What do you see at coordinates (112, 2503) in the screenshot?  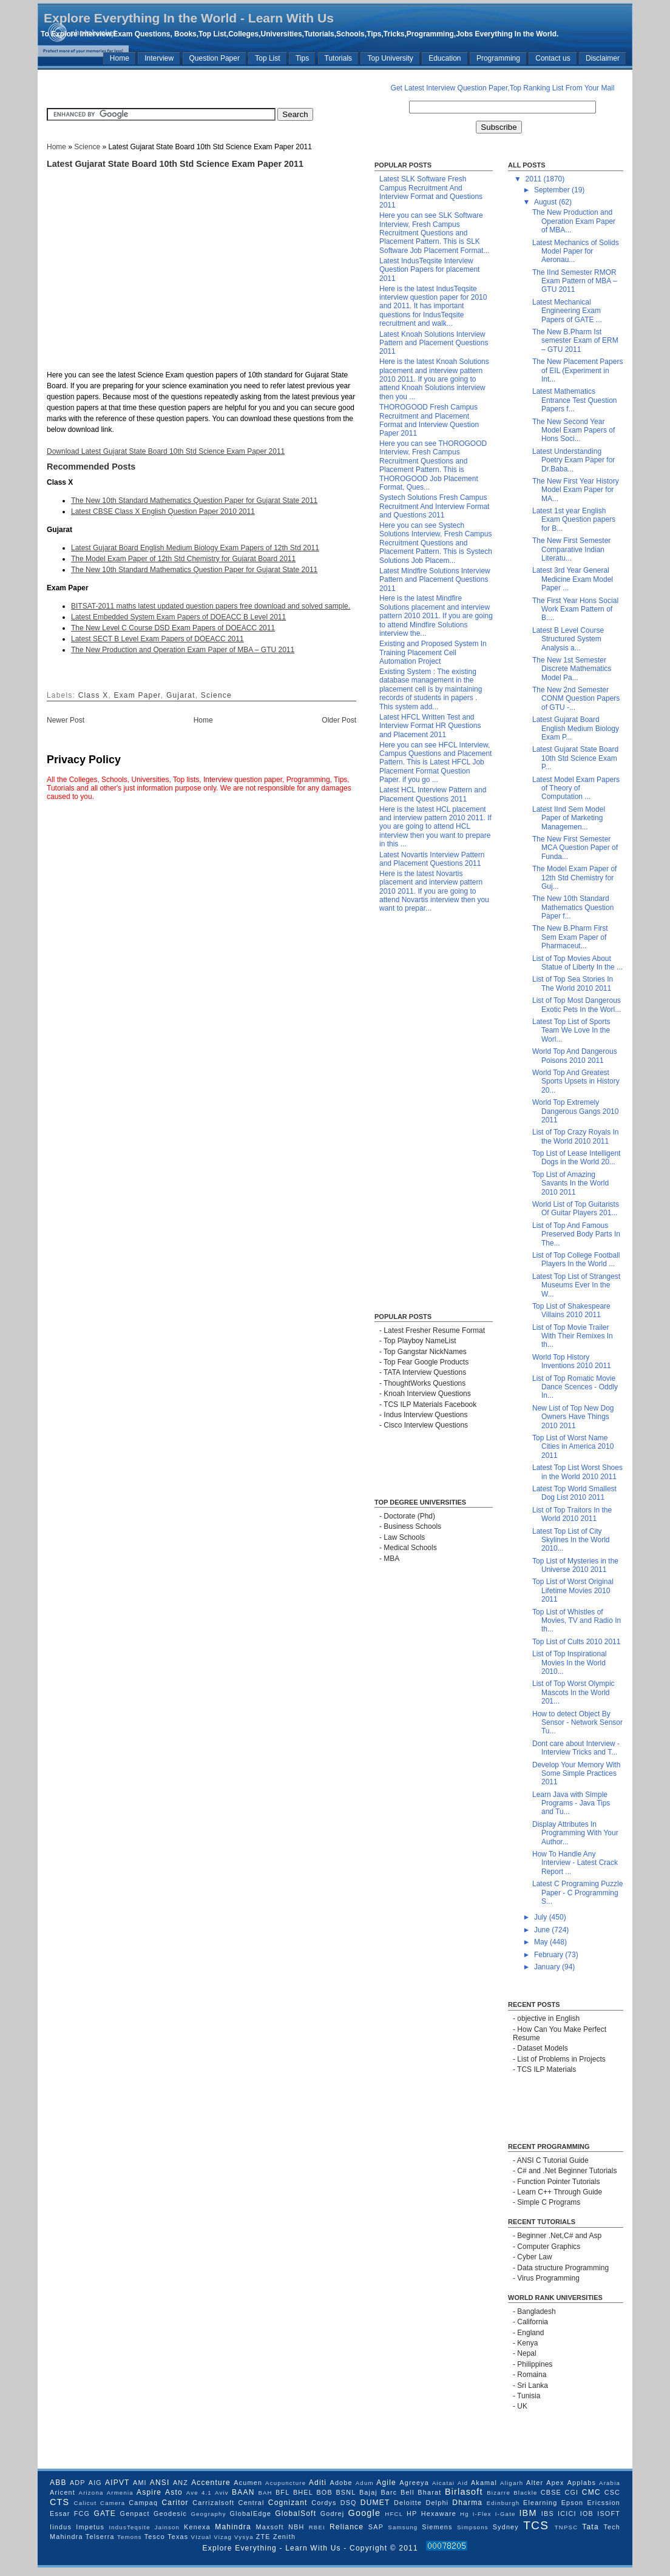 I see `Camera` at bounding box center [112, 2503].